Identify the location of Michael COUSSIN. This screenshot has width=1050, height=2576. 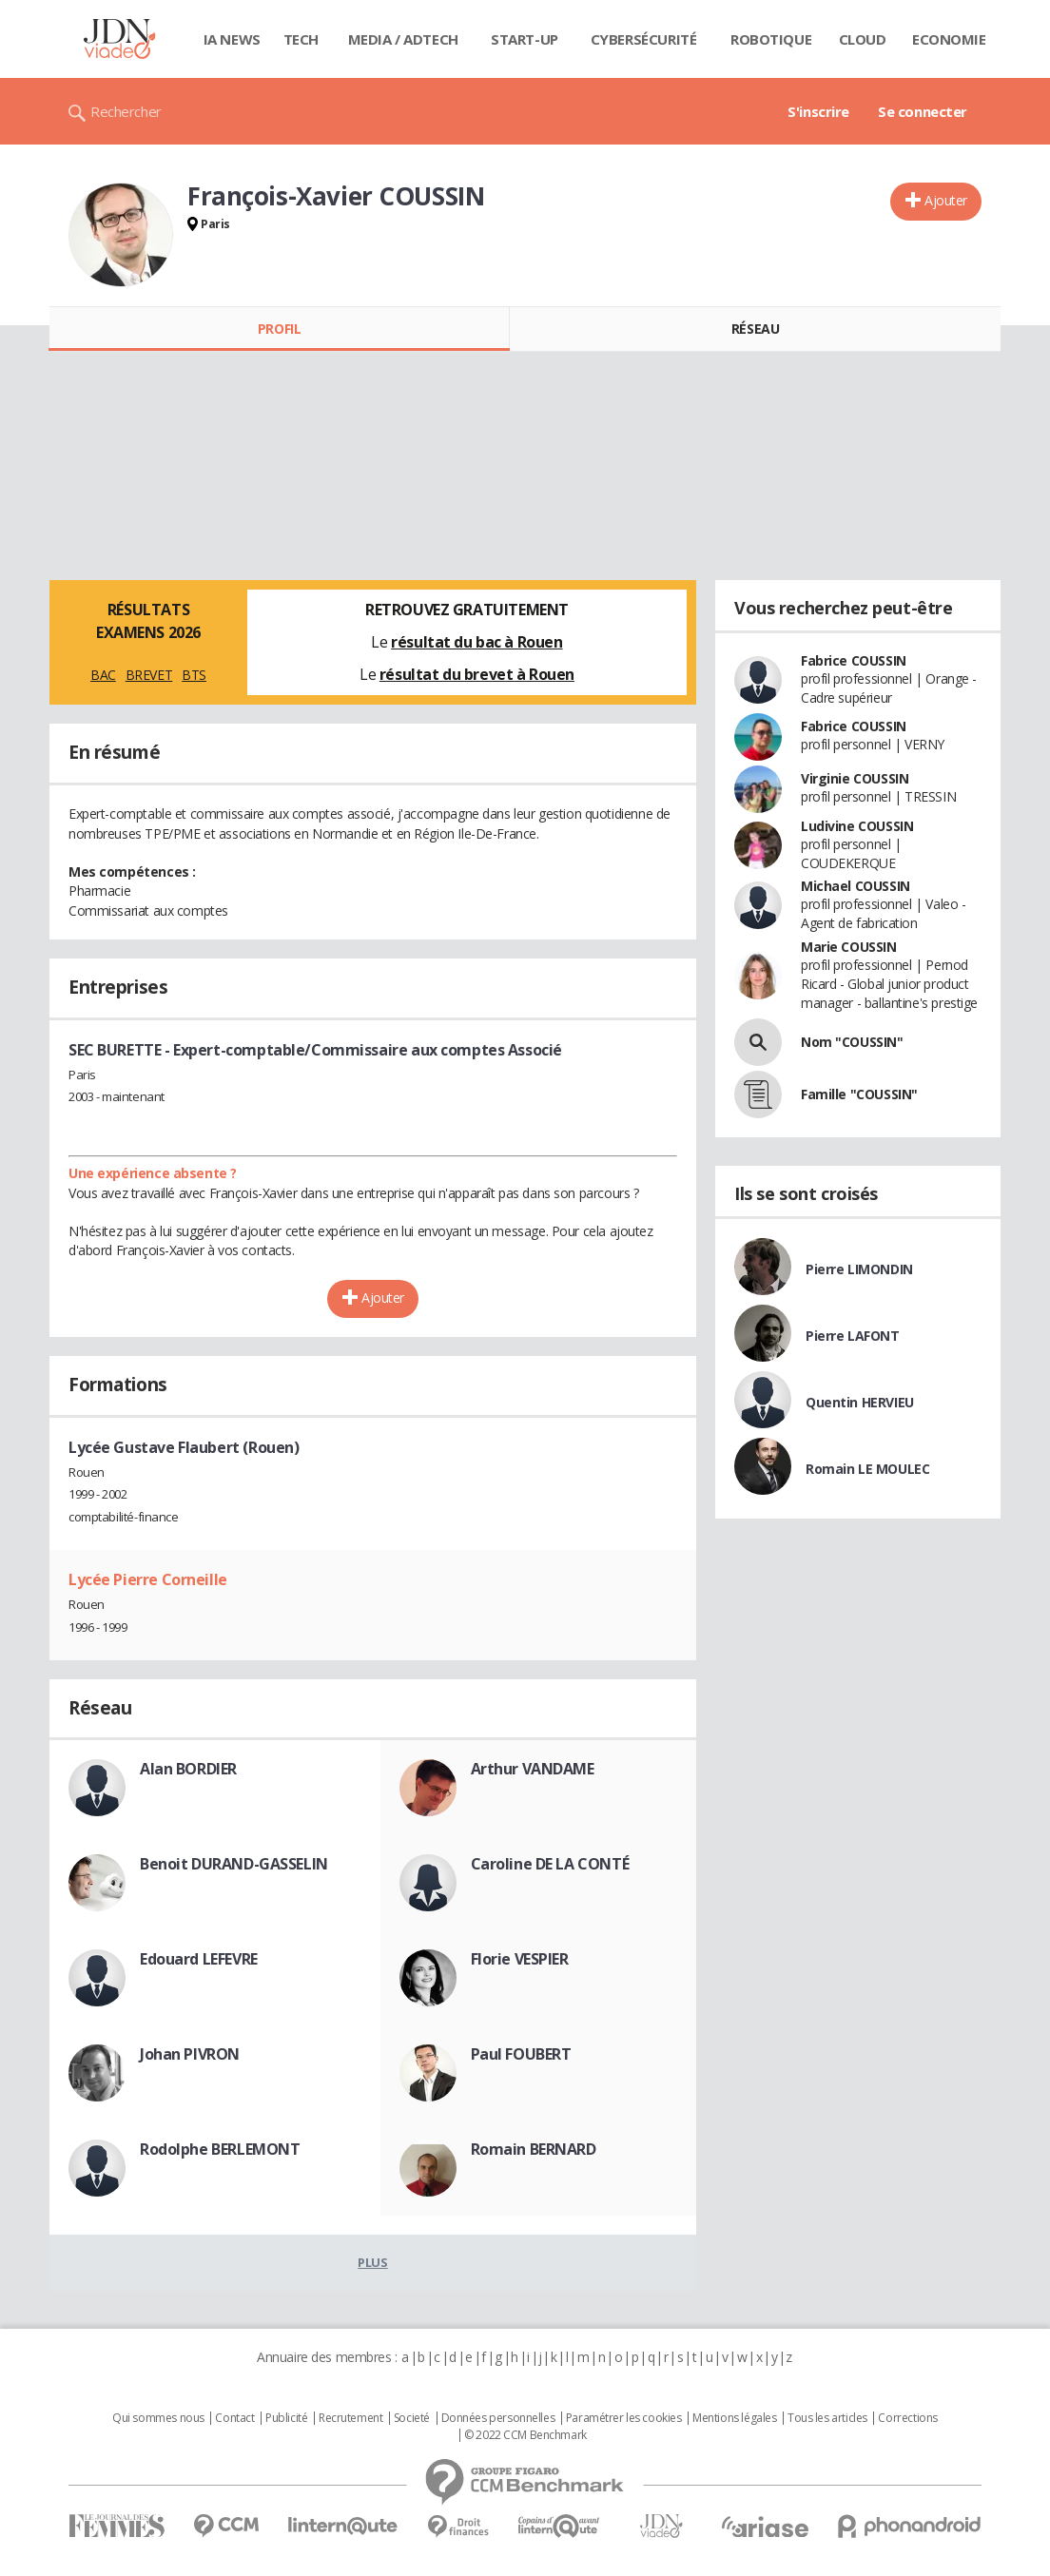
(855, 886).